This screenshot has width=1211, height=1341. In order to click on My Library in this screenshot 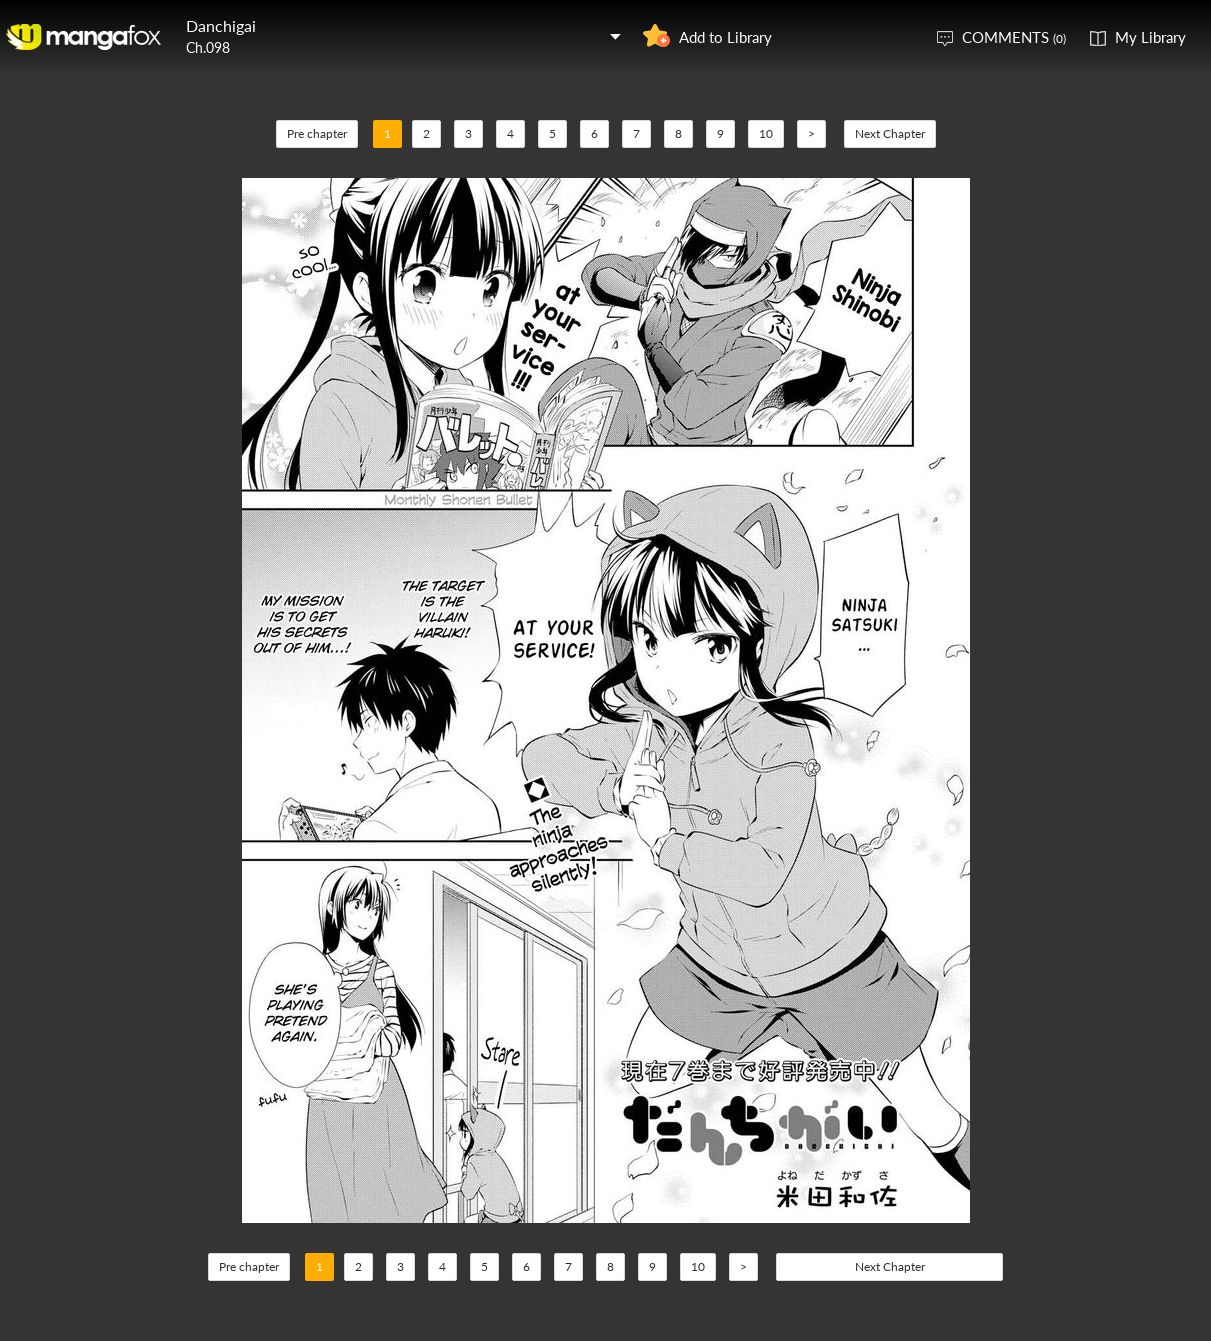, I will do `click(1150, 37)`.